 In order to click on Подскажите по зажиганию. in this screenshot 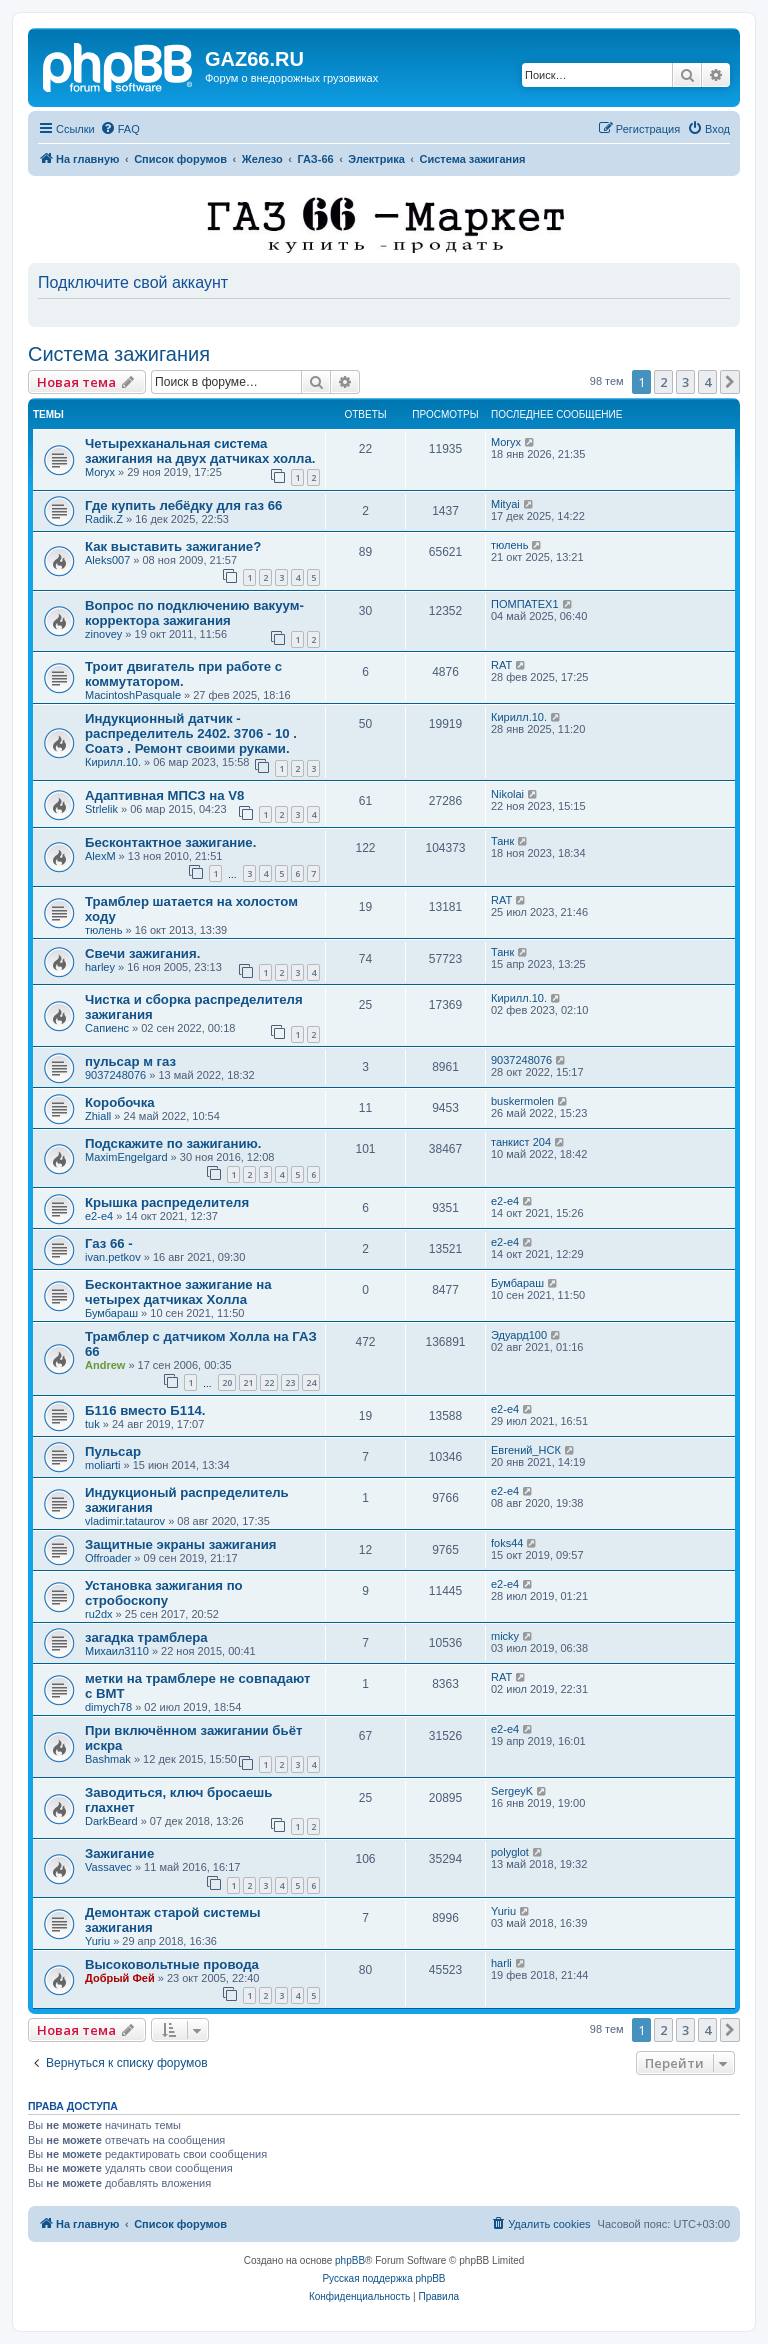, I will do `click(173, 1143)`.